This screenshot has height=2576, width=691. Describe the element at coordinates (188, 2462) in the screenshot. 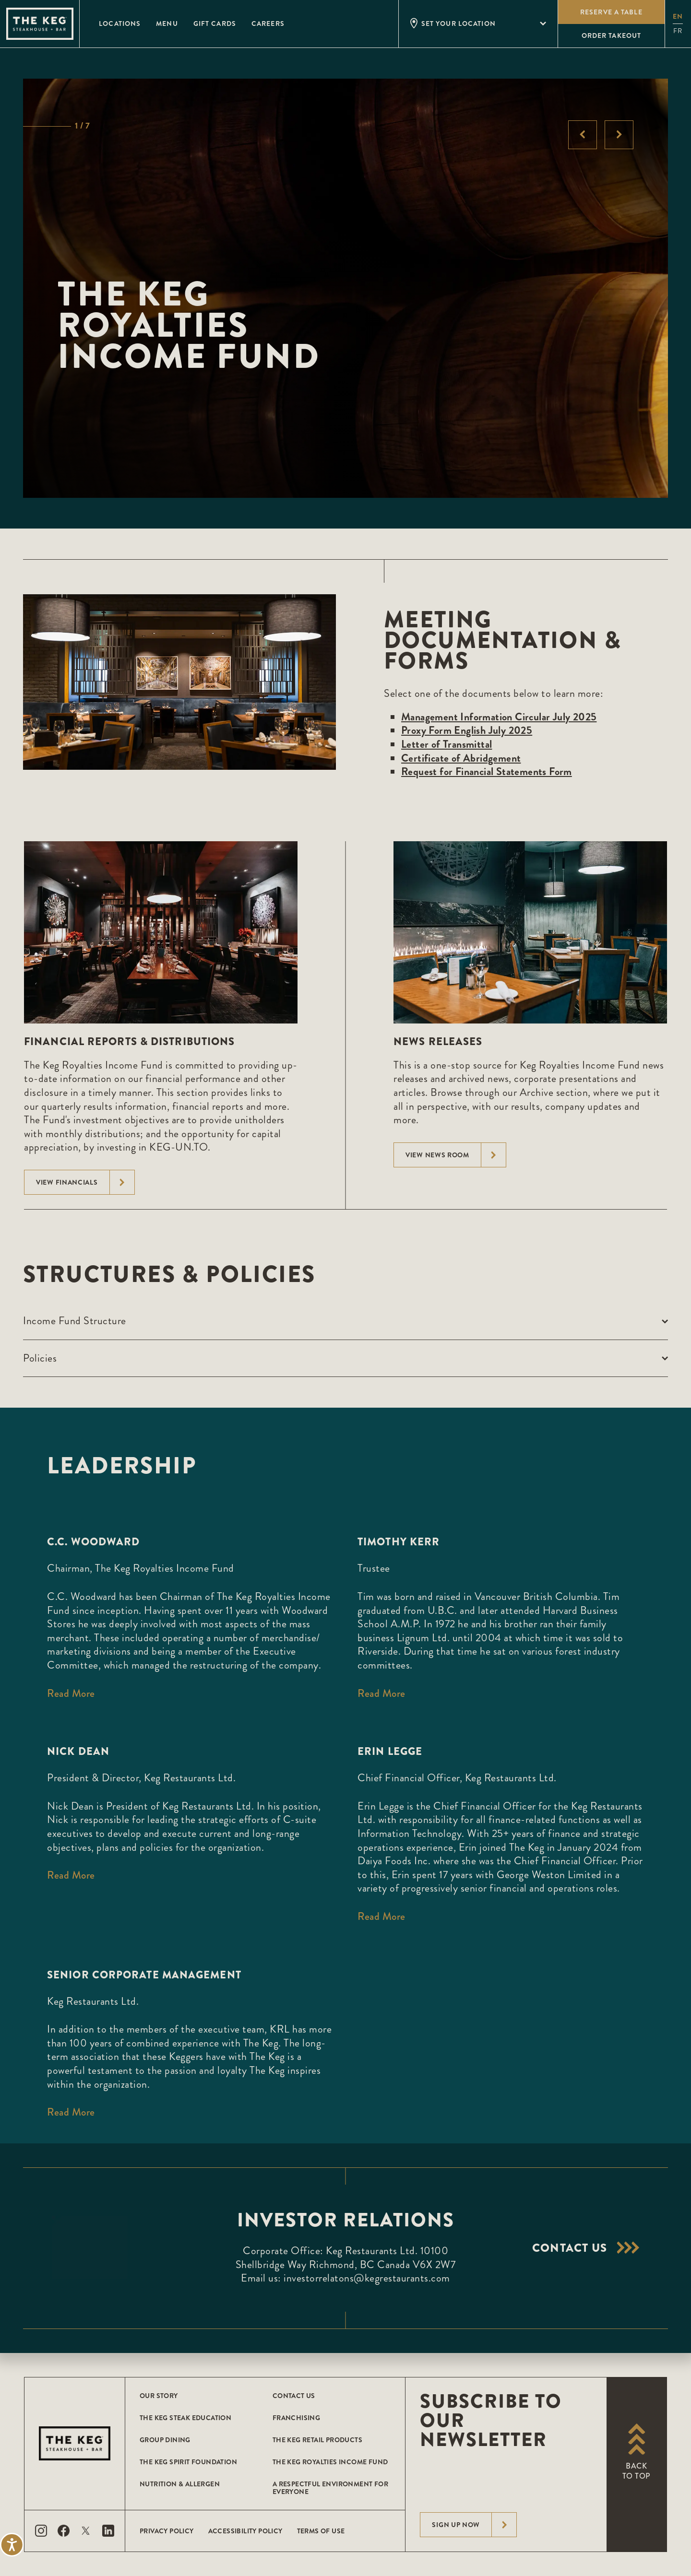

I see `The Keg Spirit Foundation` at that location.